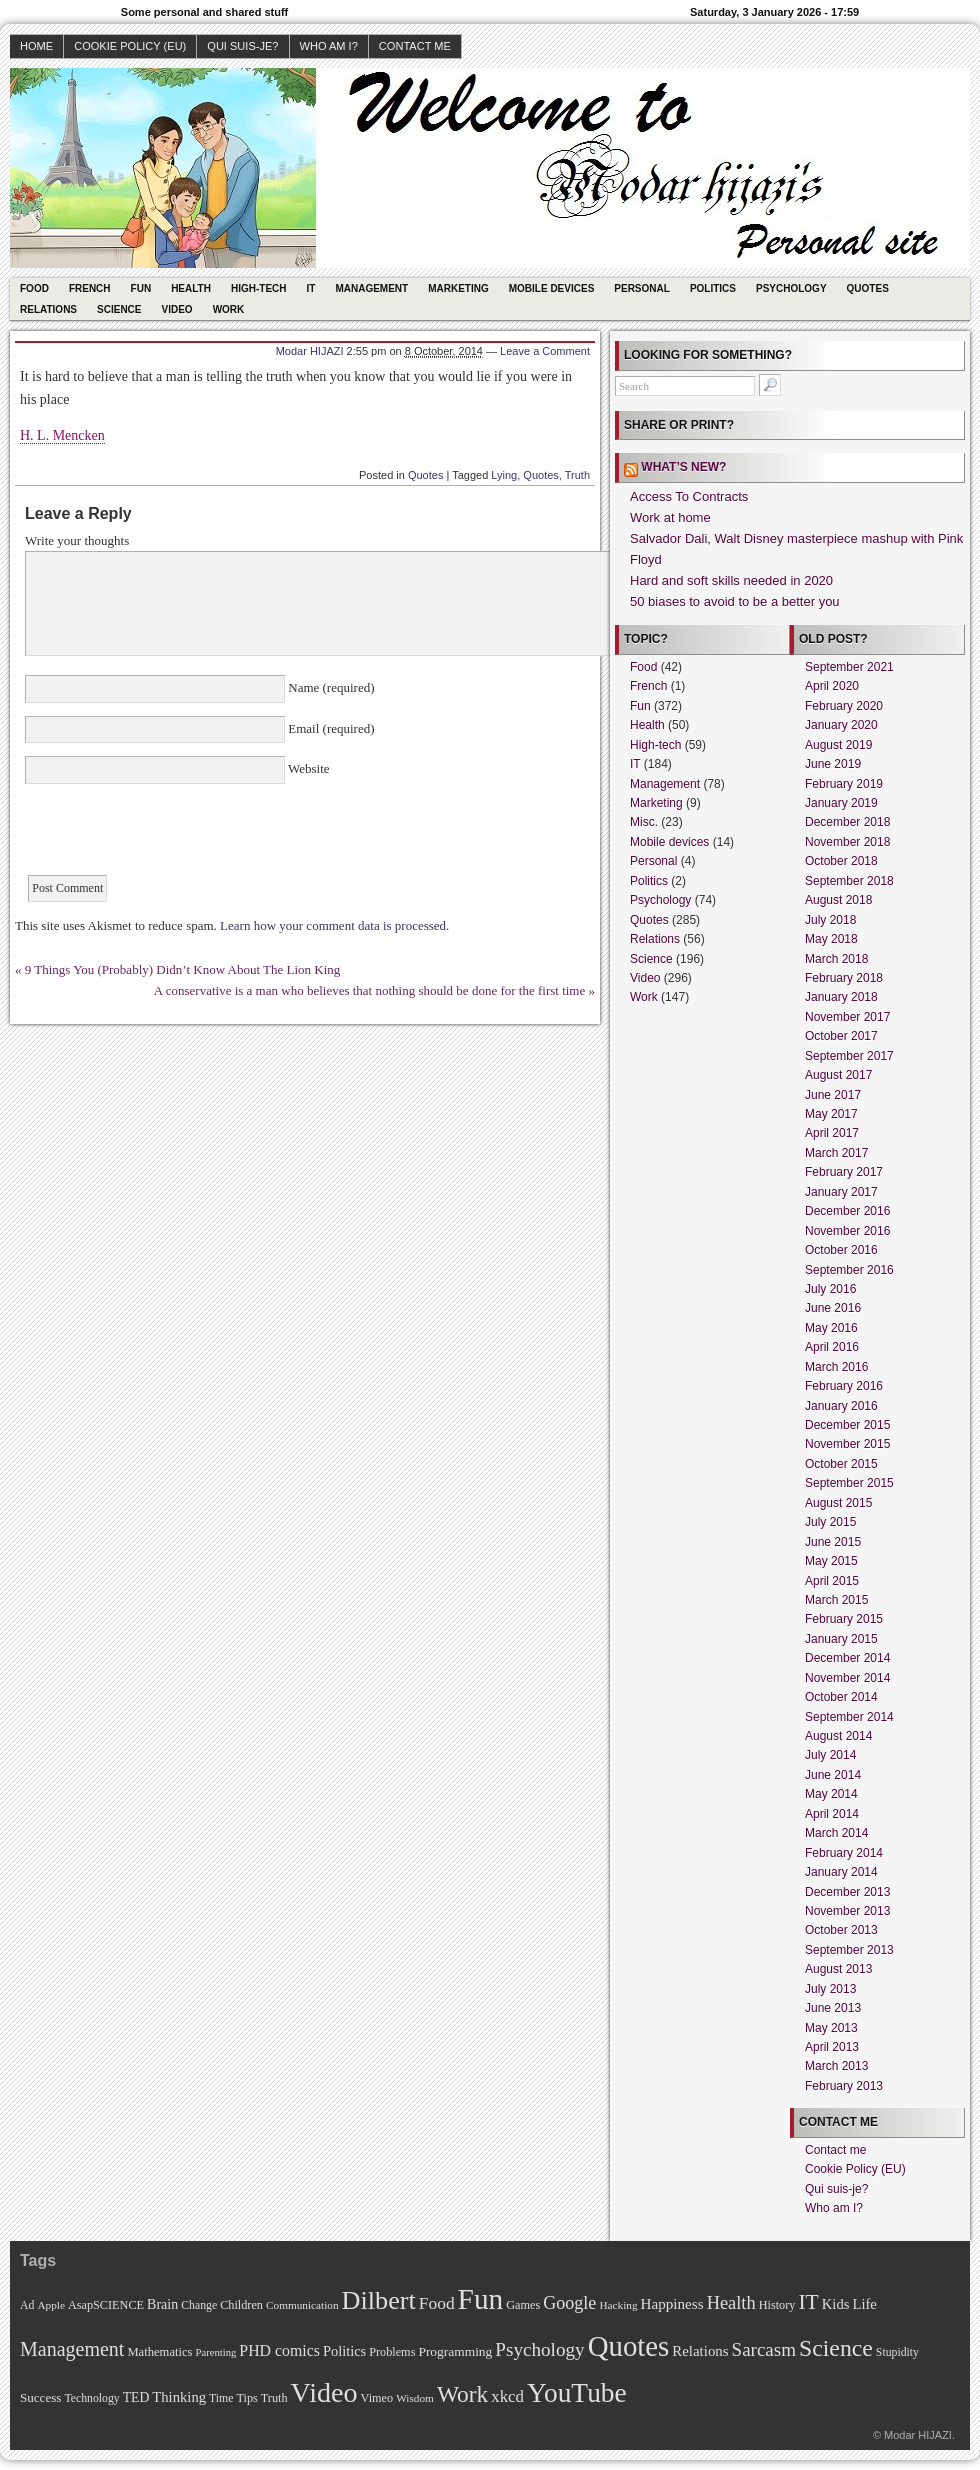 The width and height of the screenshot is (980, 2470). I want to click on Apple [Apple (9 items)], so click(51, 2305).